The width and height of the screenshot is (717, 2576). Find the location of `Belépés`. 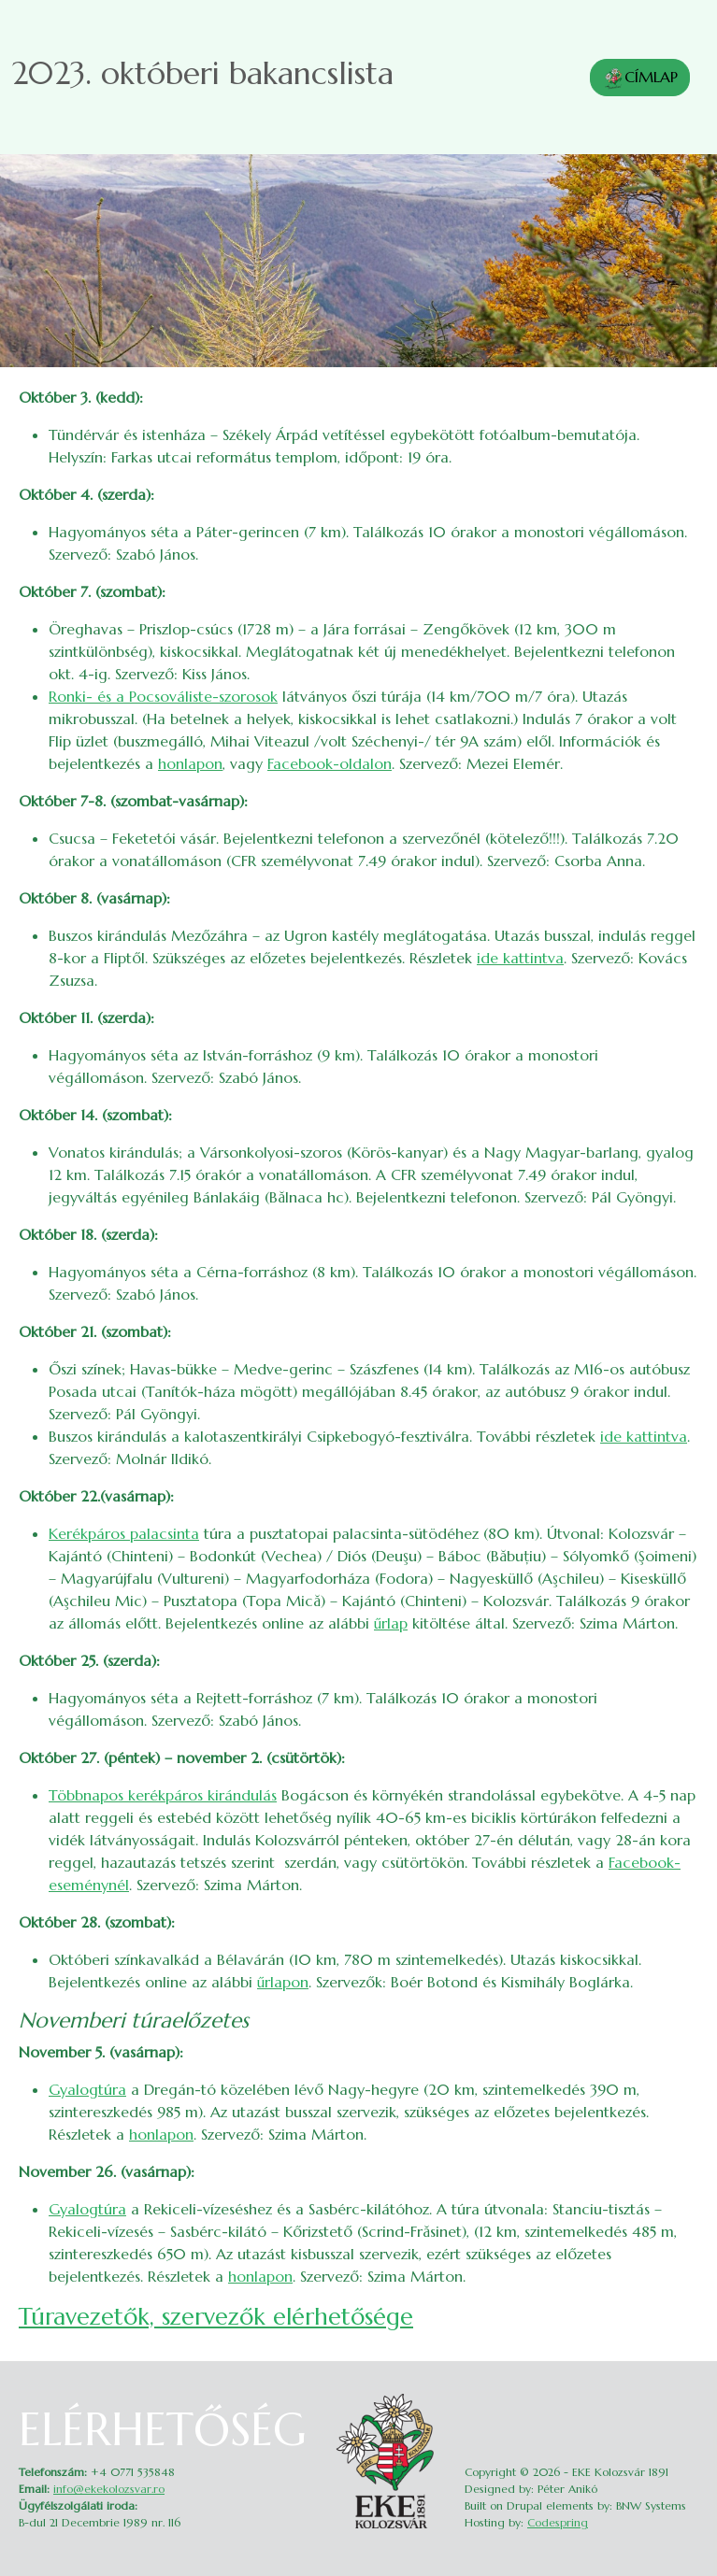

Belépés is located at coordinates (686, 2399).